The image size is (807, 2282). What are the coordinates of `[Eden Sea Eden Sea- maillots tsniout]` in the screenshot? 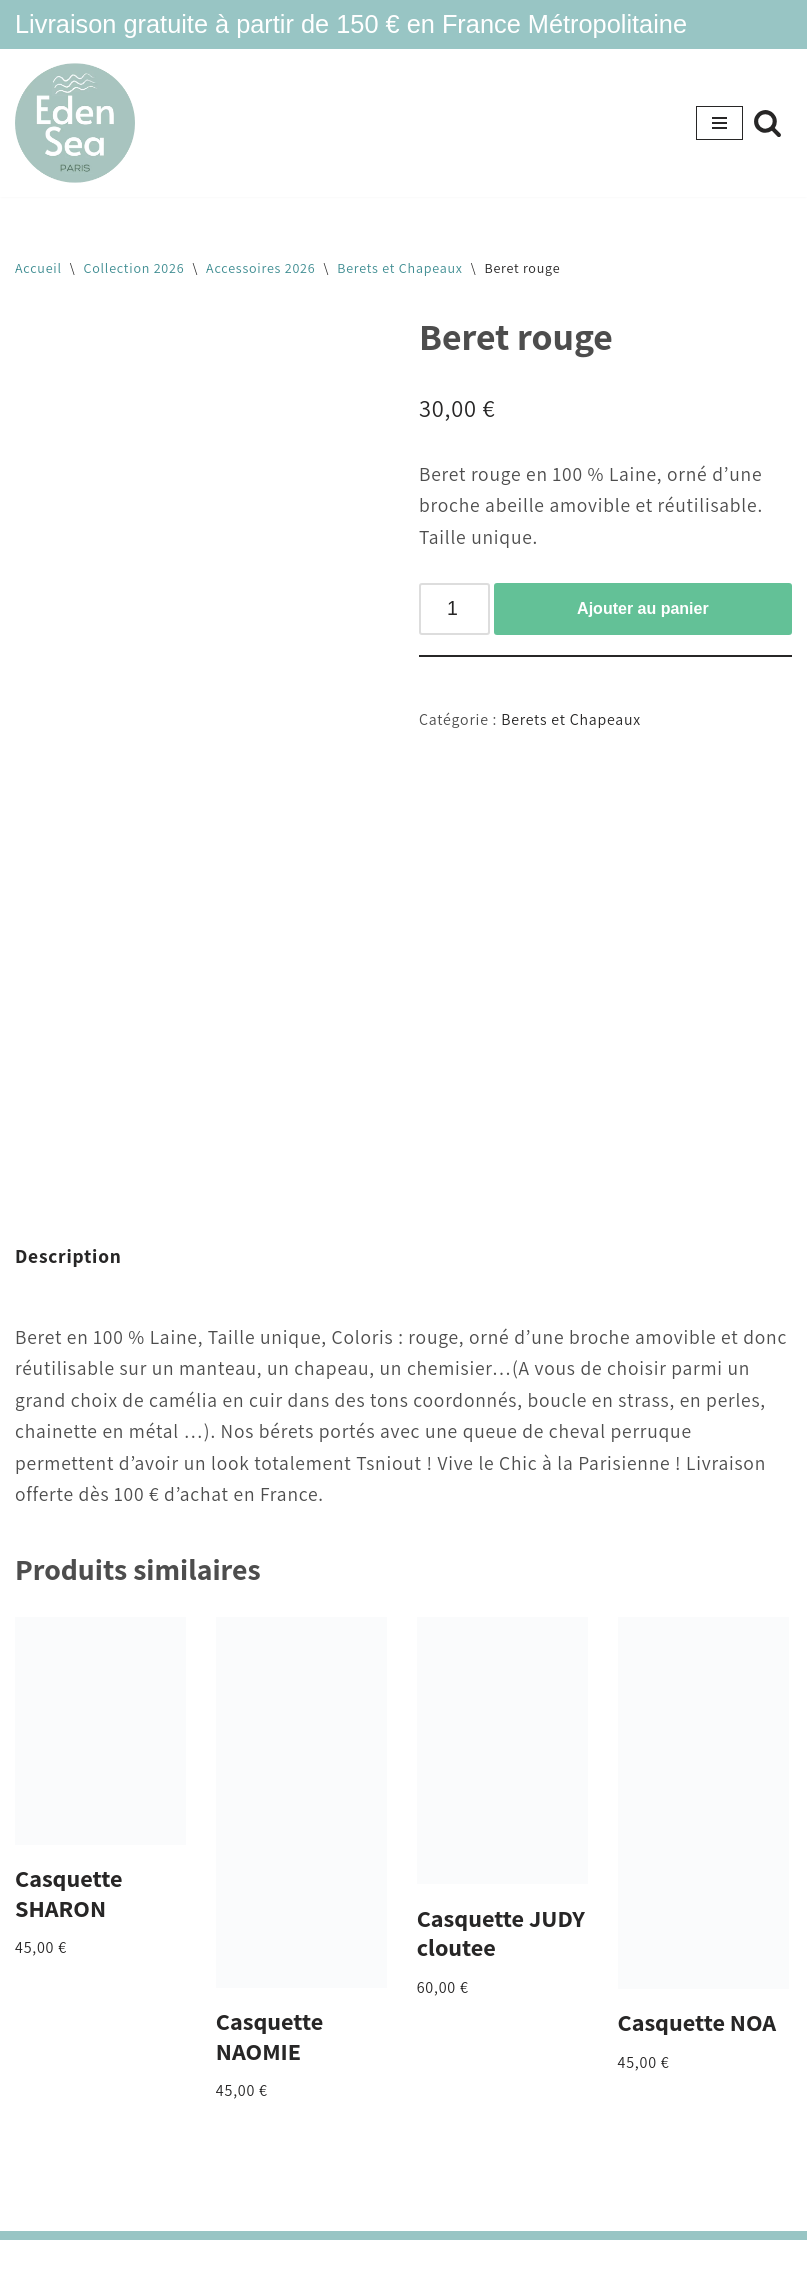 It's located at (75, 123).